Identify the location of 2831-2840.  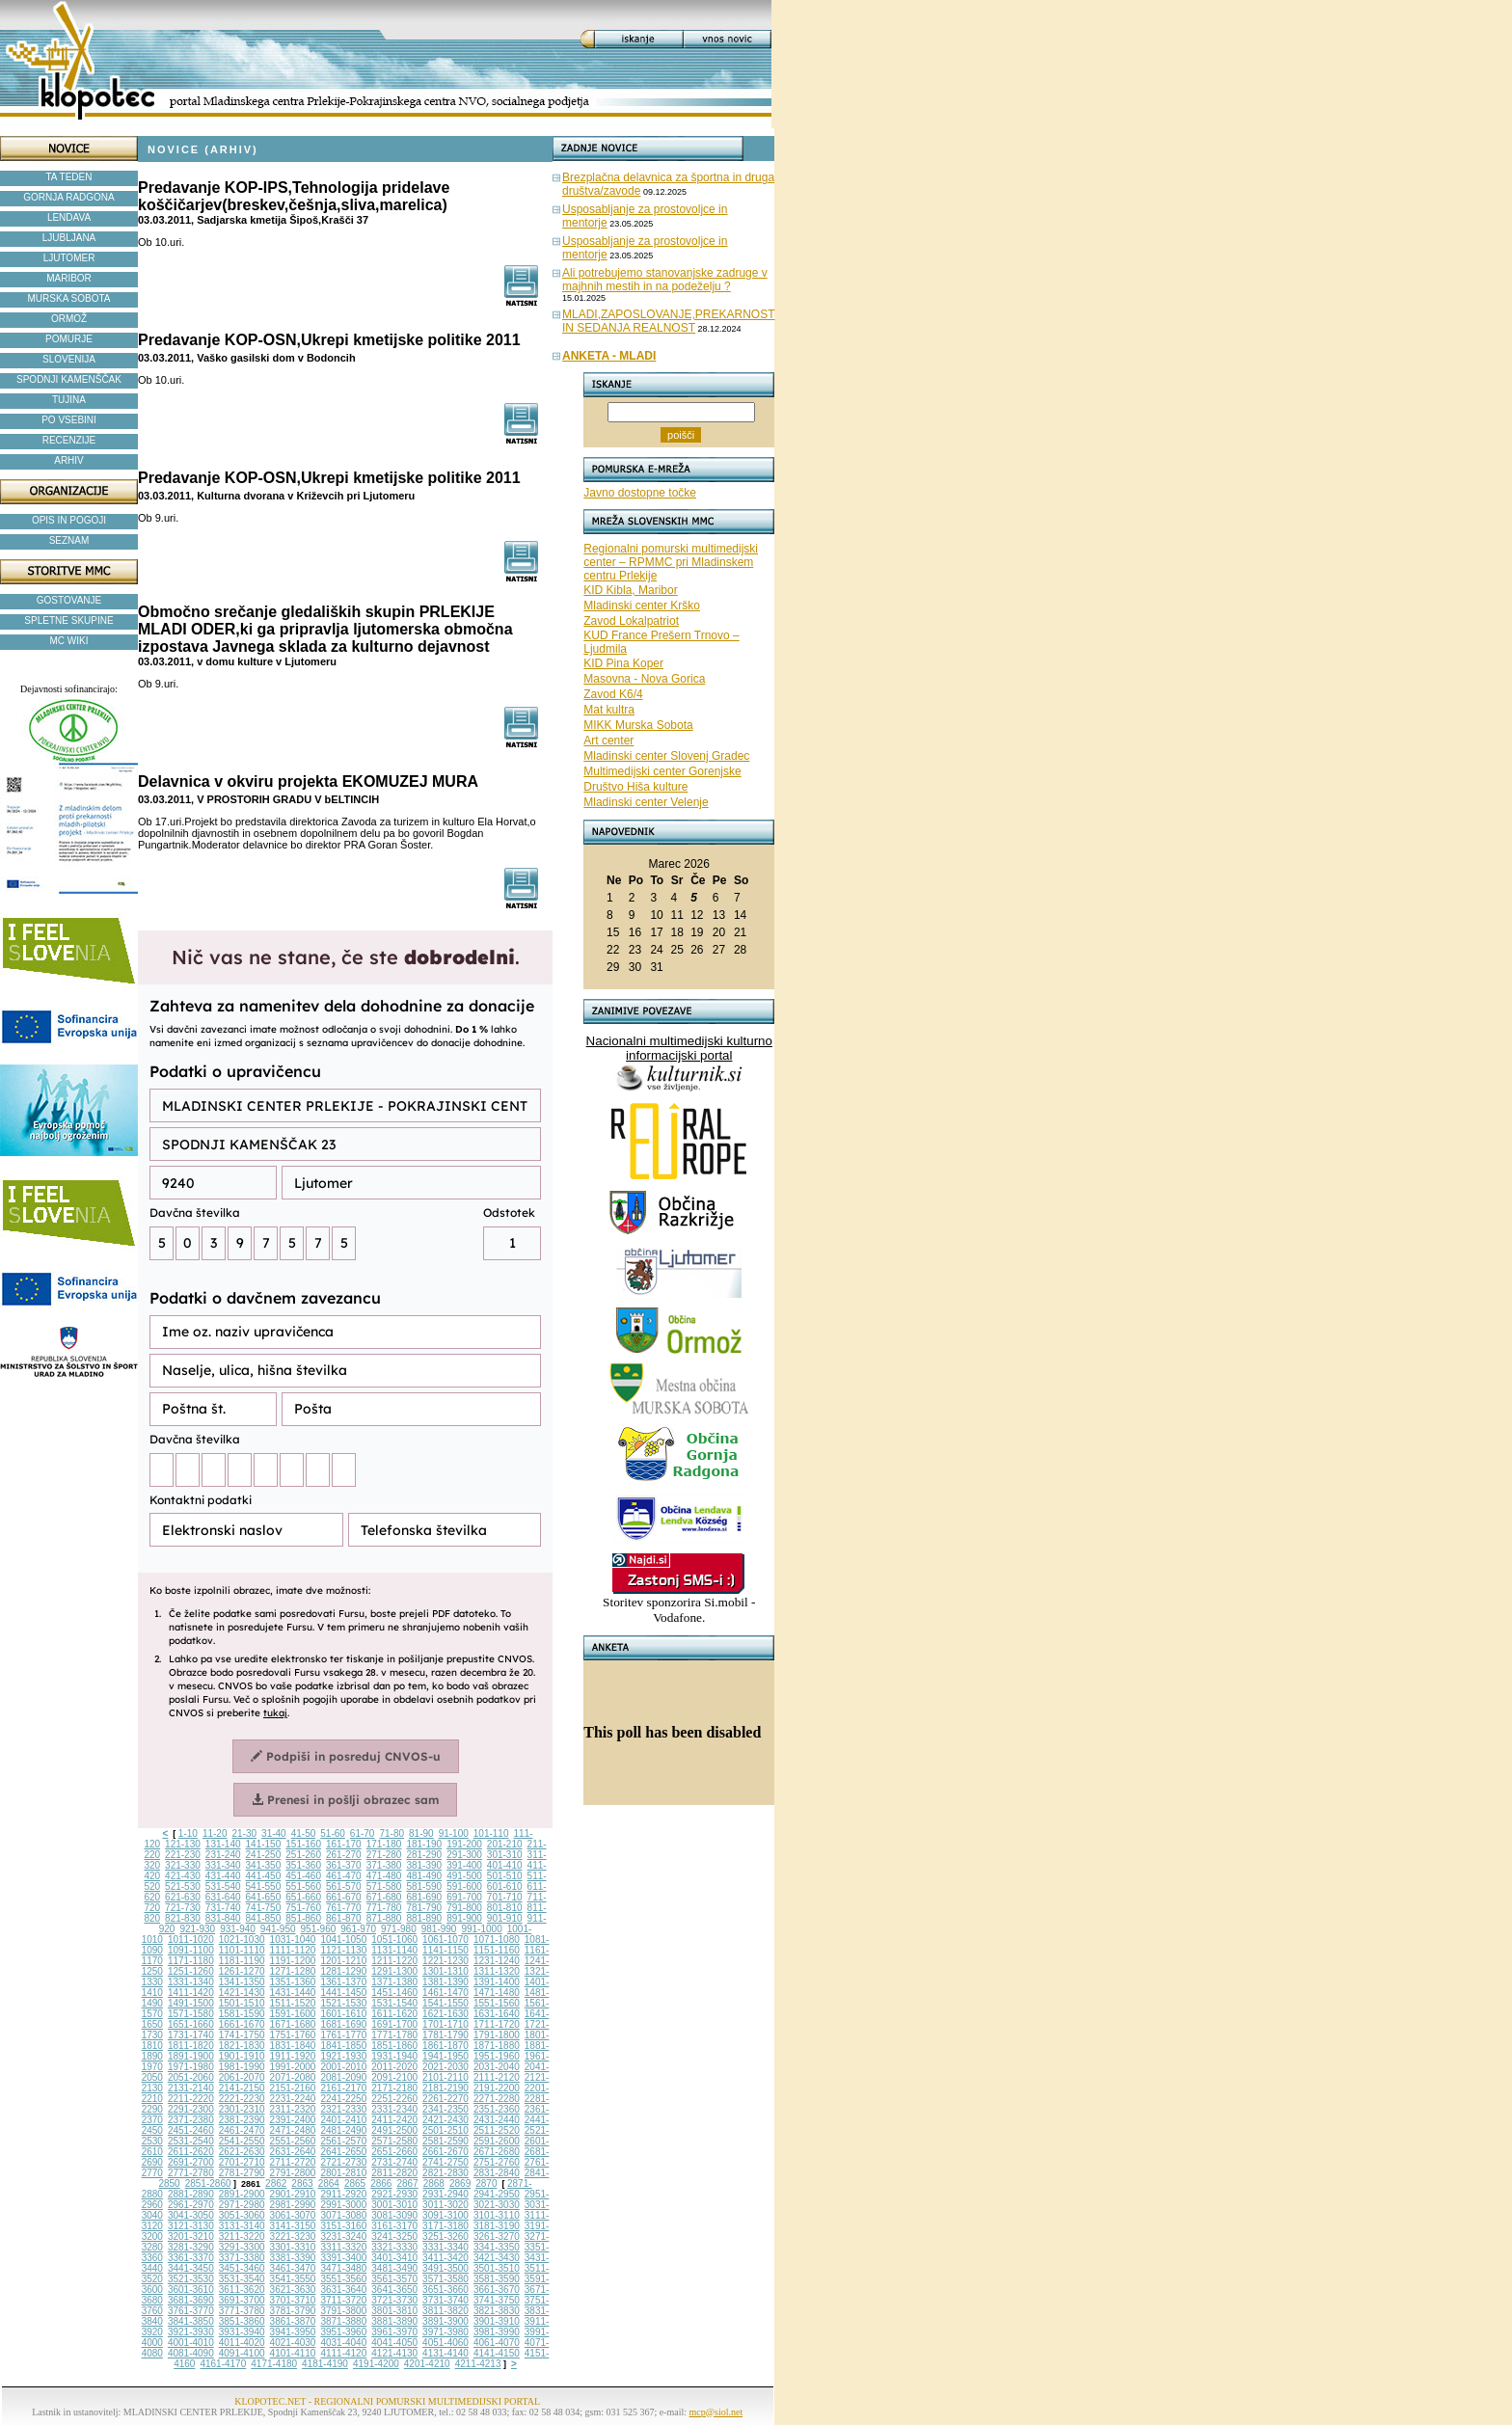
(496, 2173).